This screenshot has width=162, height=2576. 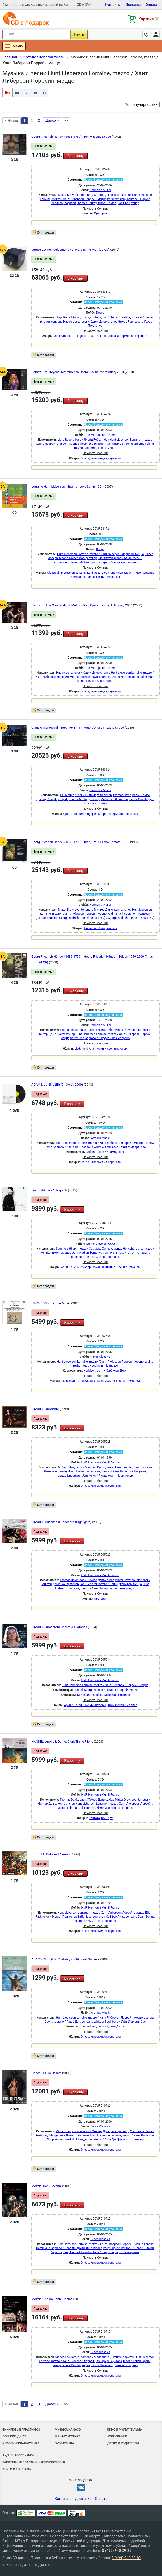 I want to click on HANDEL. Arias from Operas & Oratorios, so click(x=59, y=1627).